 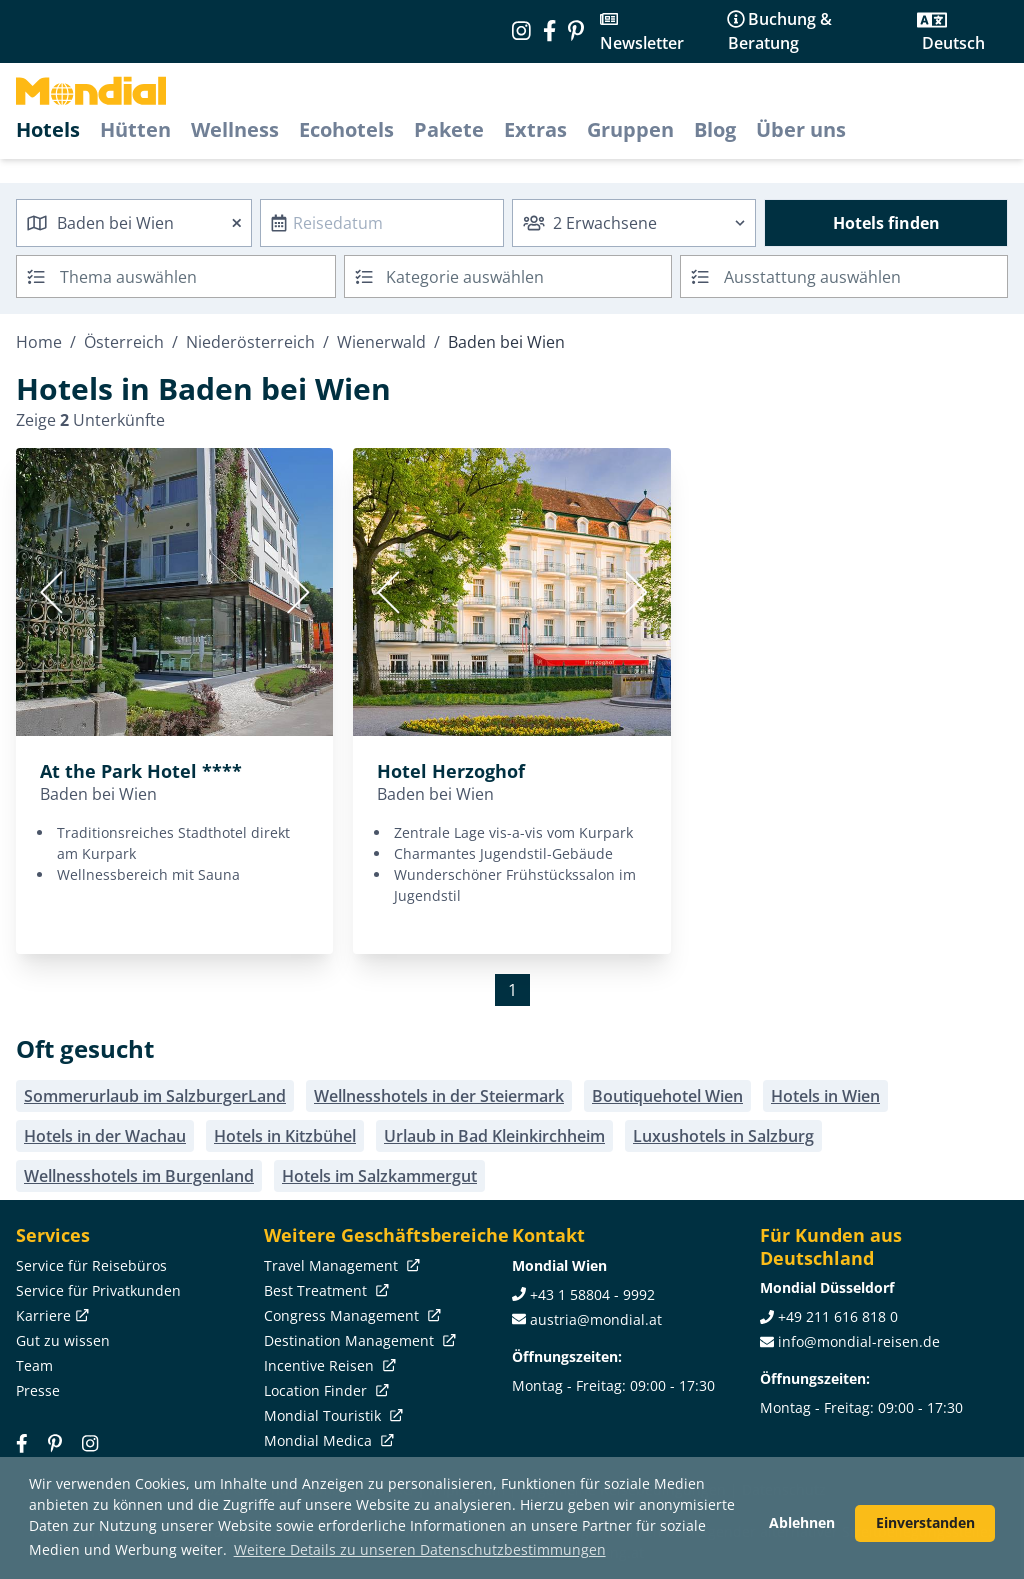 What do you see at coordinates (324, 1390) in the screenshot?
I see `Location Finder` at bounding box center [324, 1390].